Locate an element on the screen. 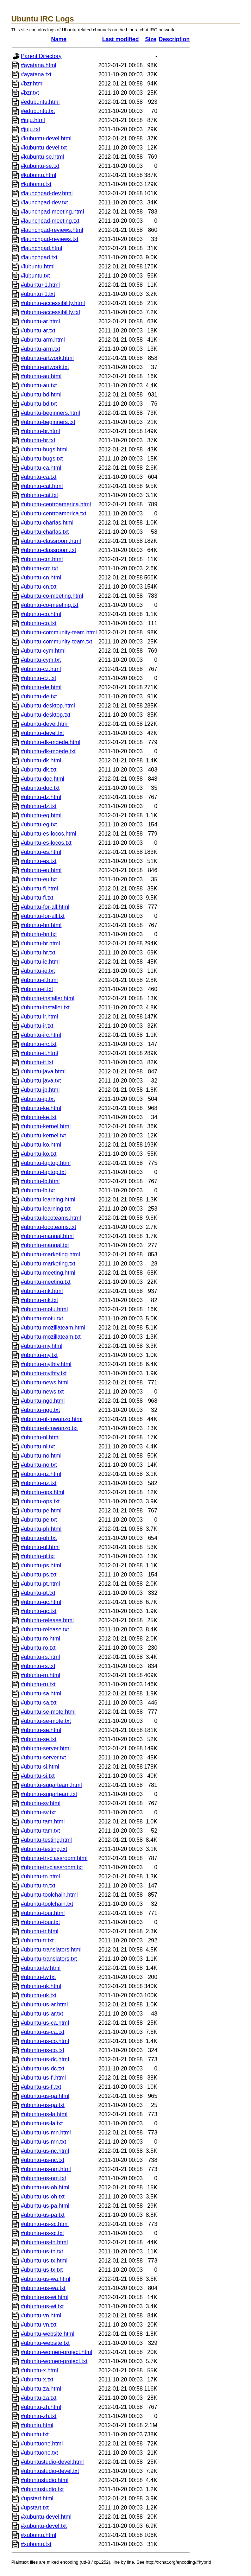  #ubuntu-toolchain.txt is located at coordinates (47, 1904).